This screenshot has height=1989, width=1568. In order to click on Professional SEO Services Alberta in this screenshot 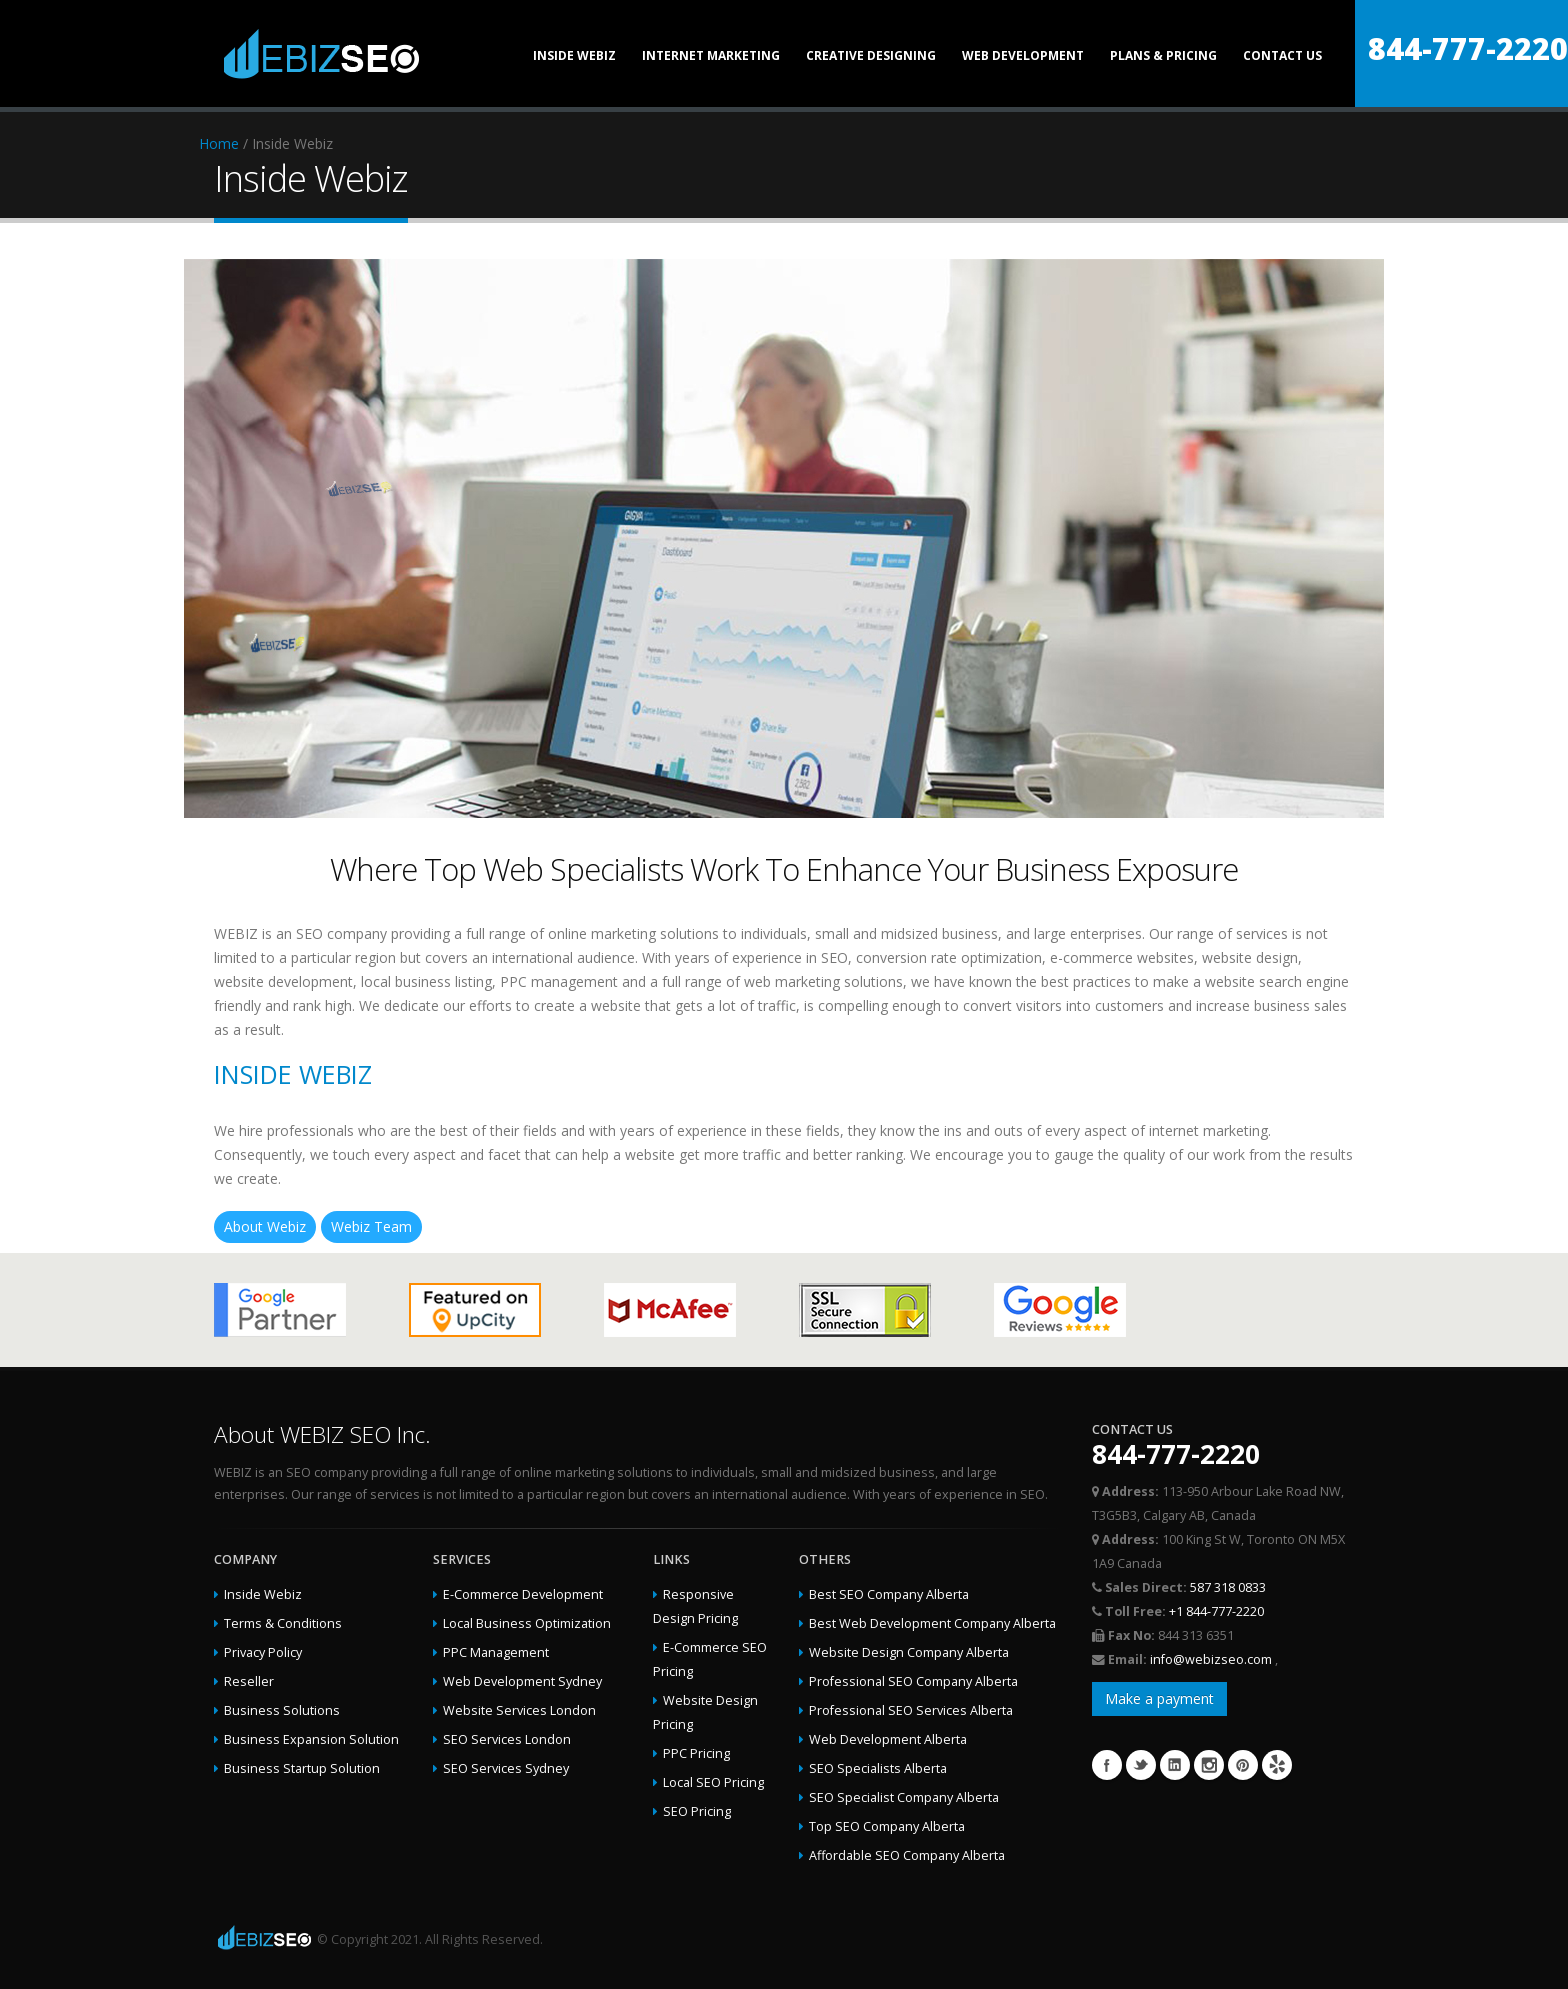, I will do `click(911, 1710)`.